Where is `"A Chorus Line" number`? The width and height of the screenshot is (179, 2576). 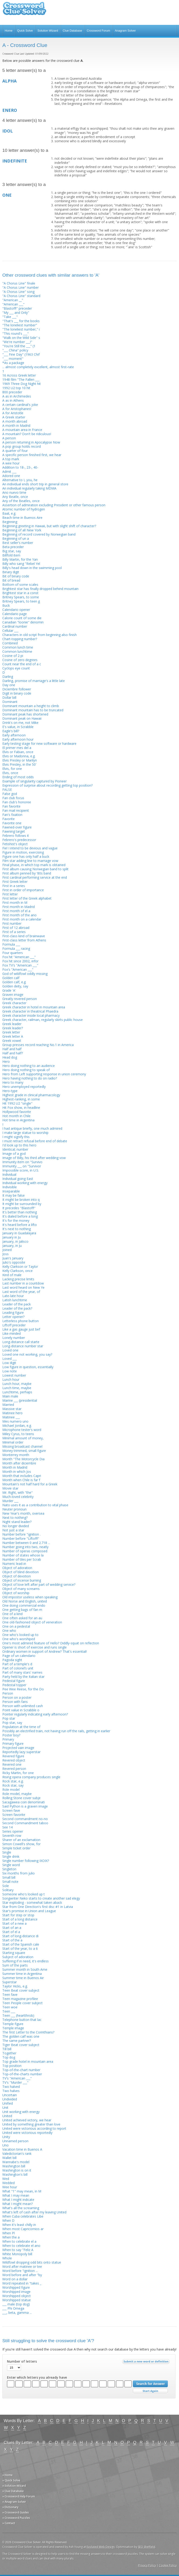
"A Chorus Line" number is located at coordinates (20, 287).